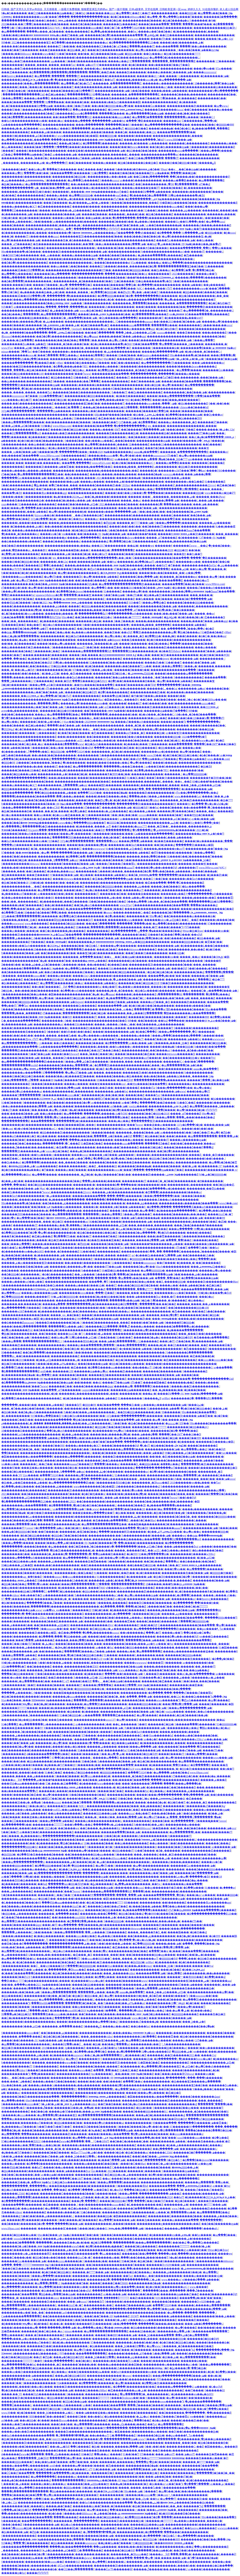 This screenshot has width=240, height=2576. Describe the element at coordinates (19, 621) in the screenshot. I see `���ר��˿�������Ƶ` at that location.